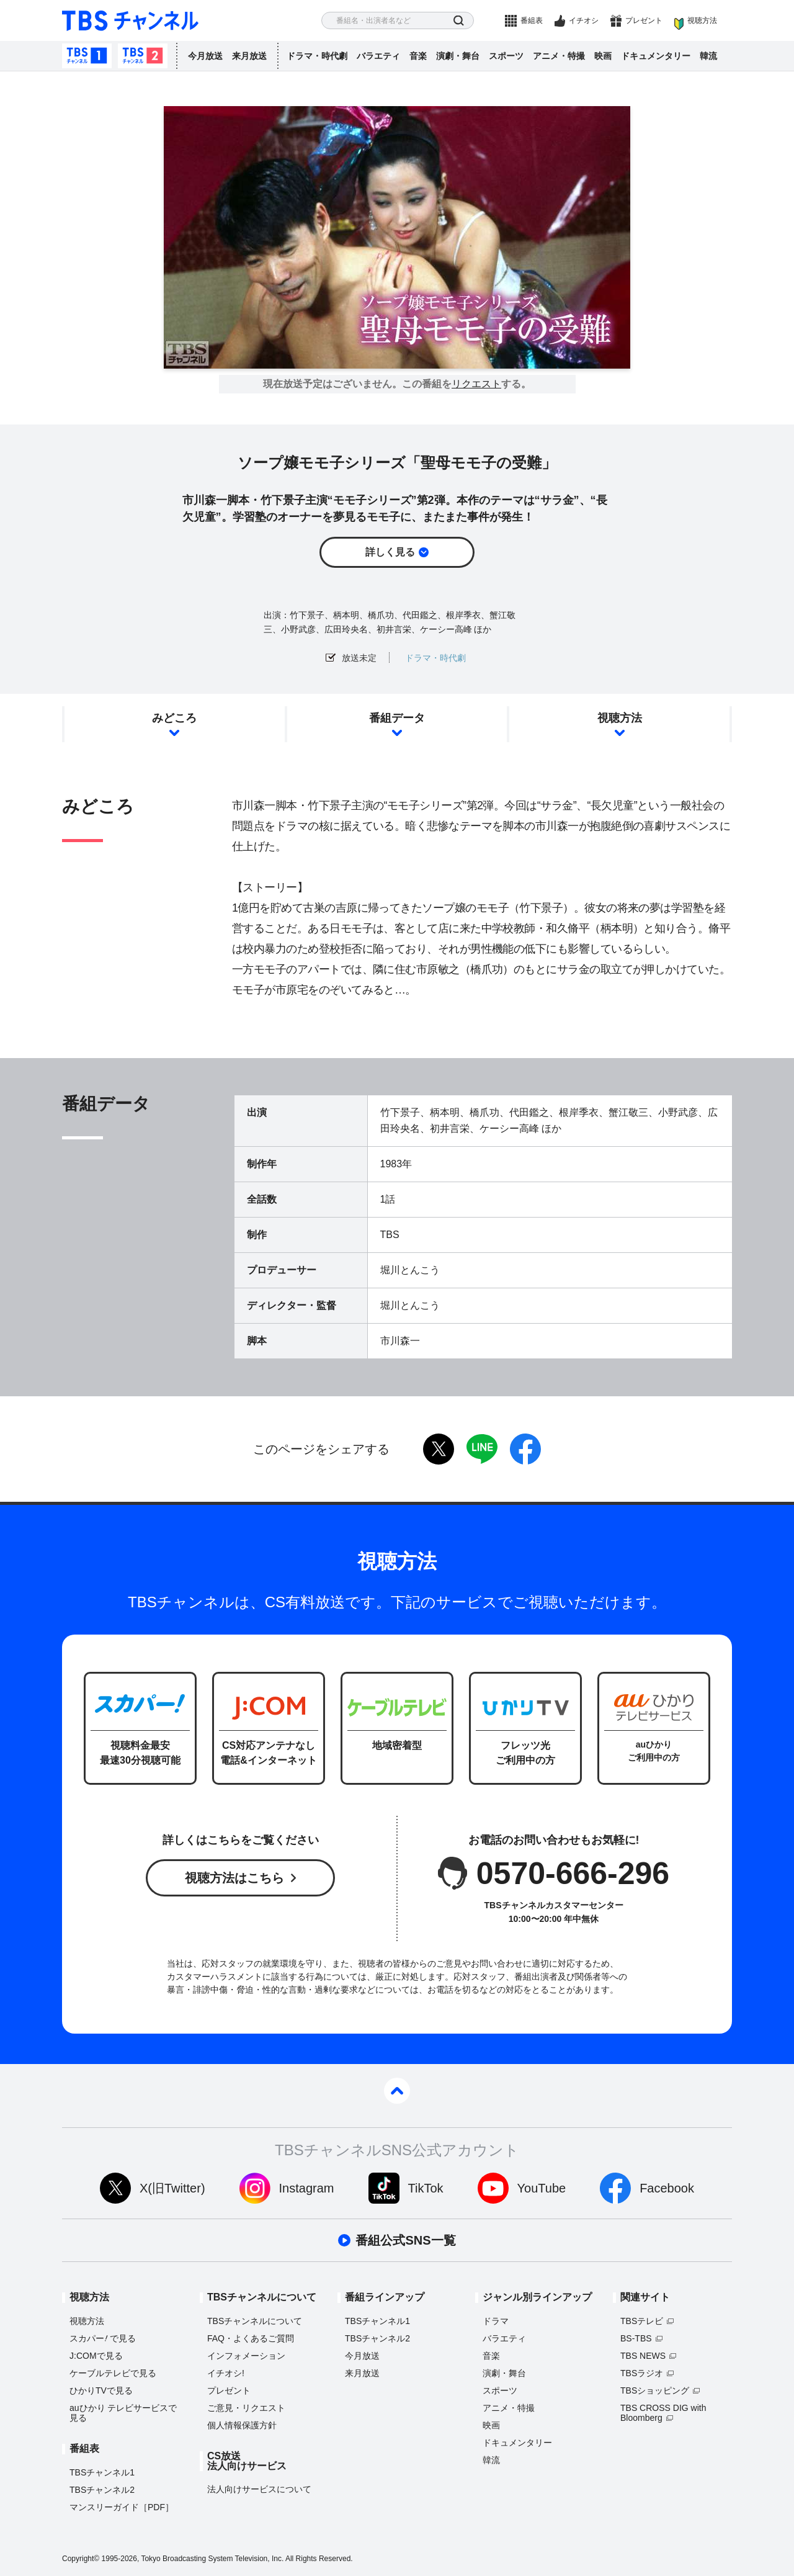  I want to click on ドラマ, so click(496, 2321).